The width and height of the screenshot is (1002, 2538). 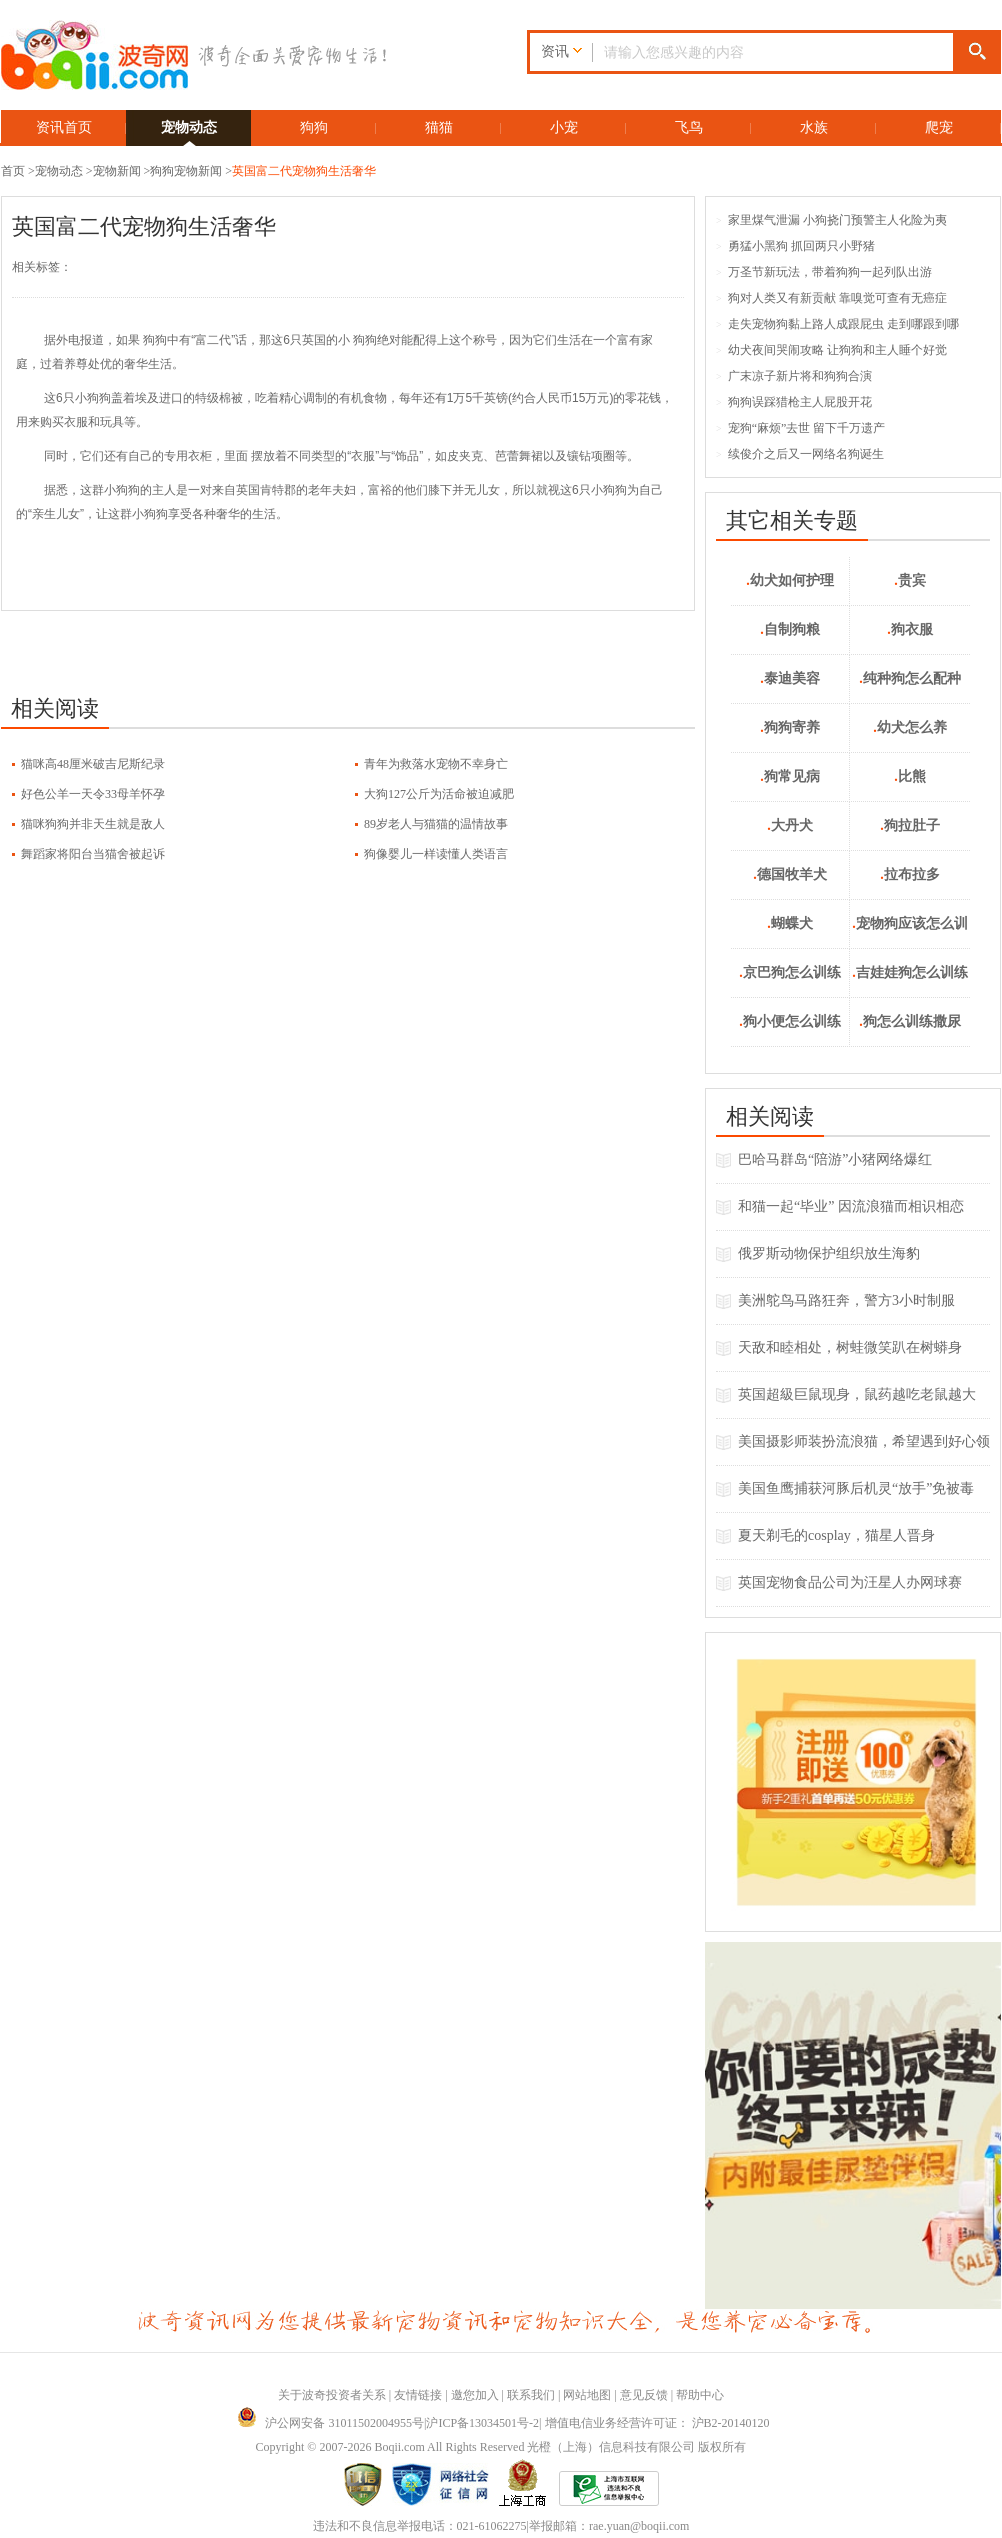 I want to click on 狗狗宠物新闻, so click(x=186, y=171).